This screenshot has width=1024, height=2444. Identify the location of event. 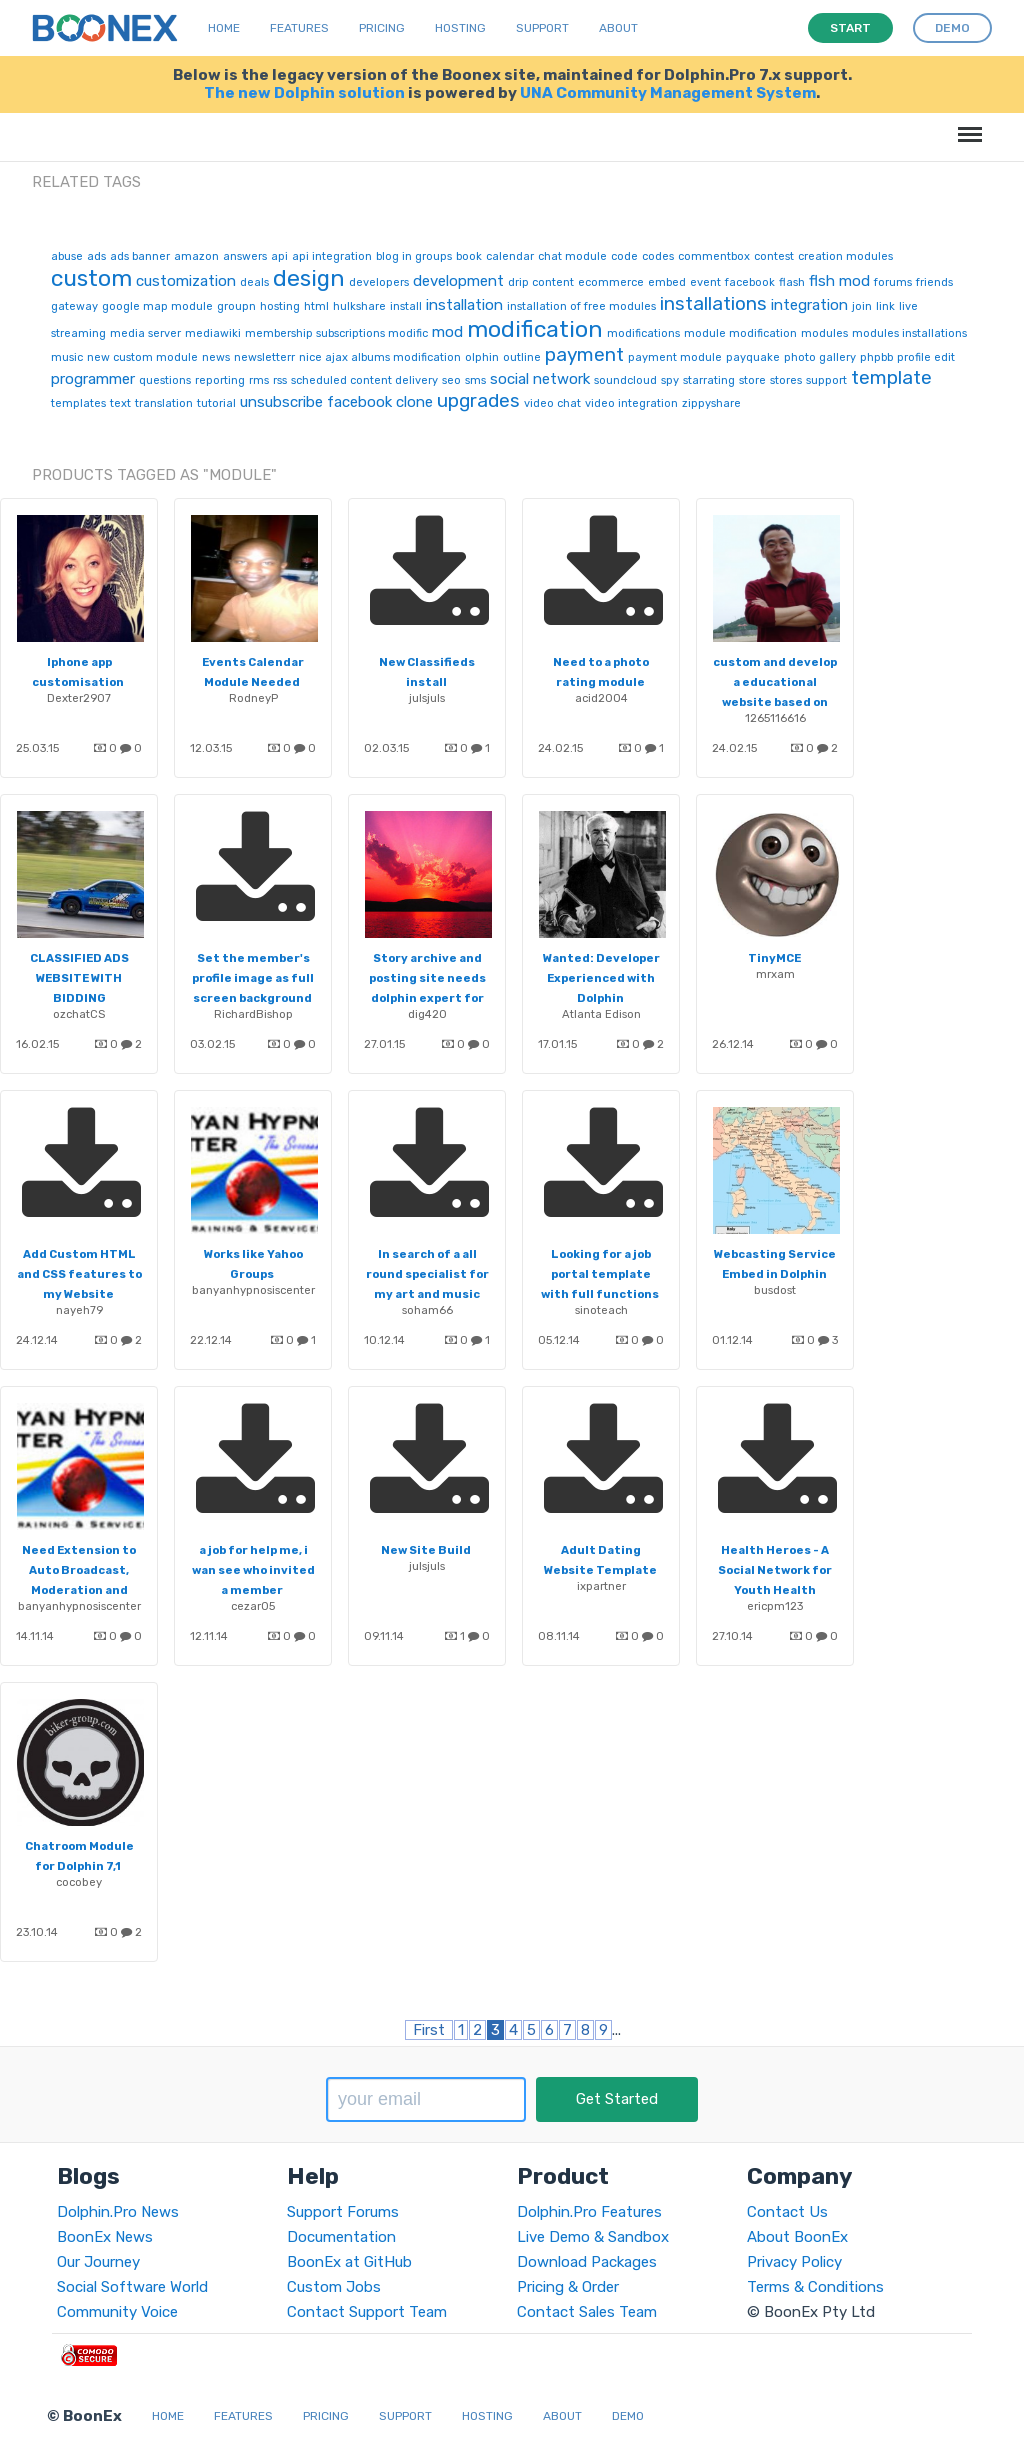
(705, 282).